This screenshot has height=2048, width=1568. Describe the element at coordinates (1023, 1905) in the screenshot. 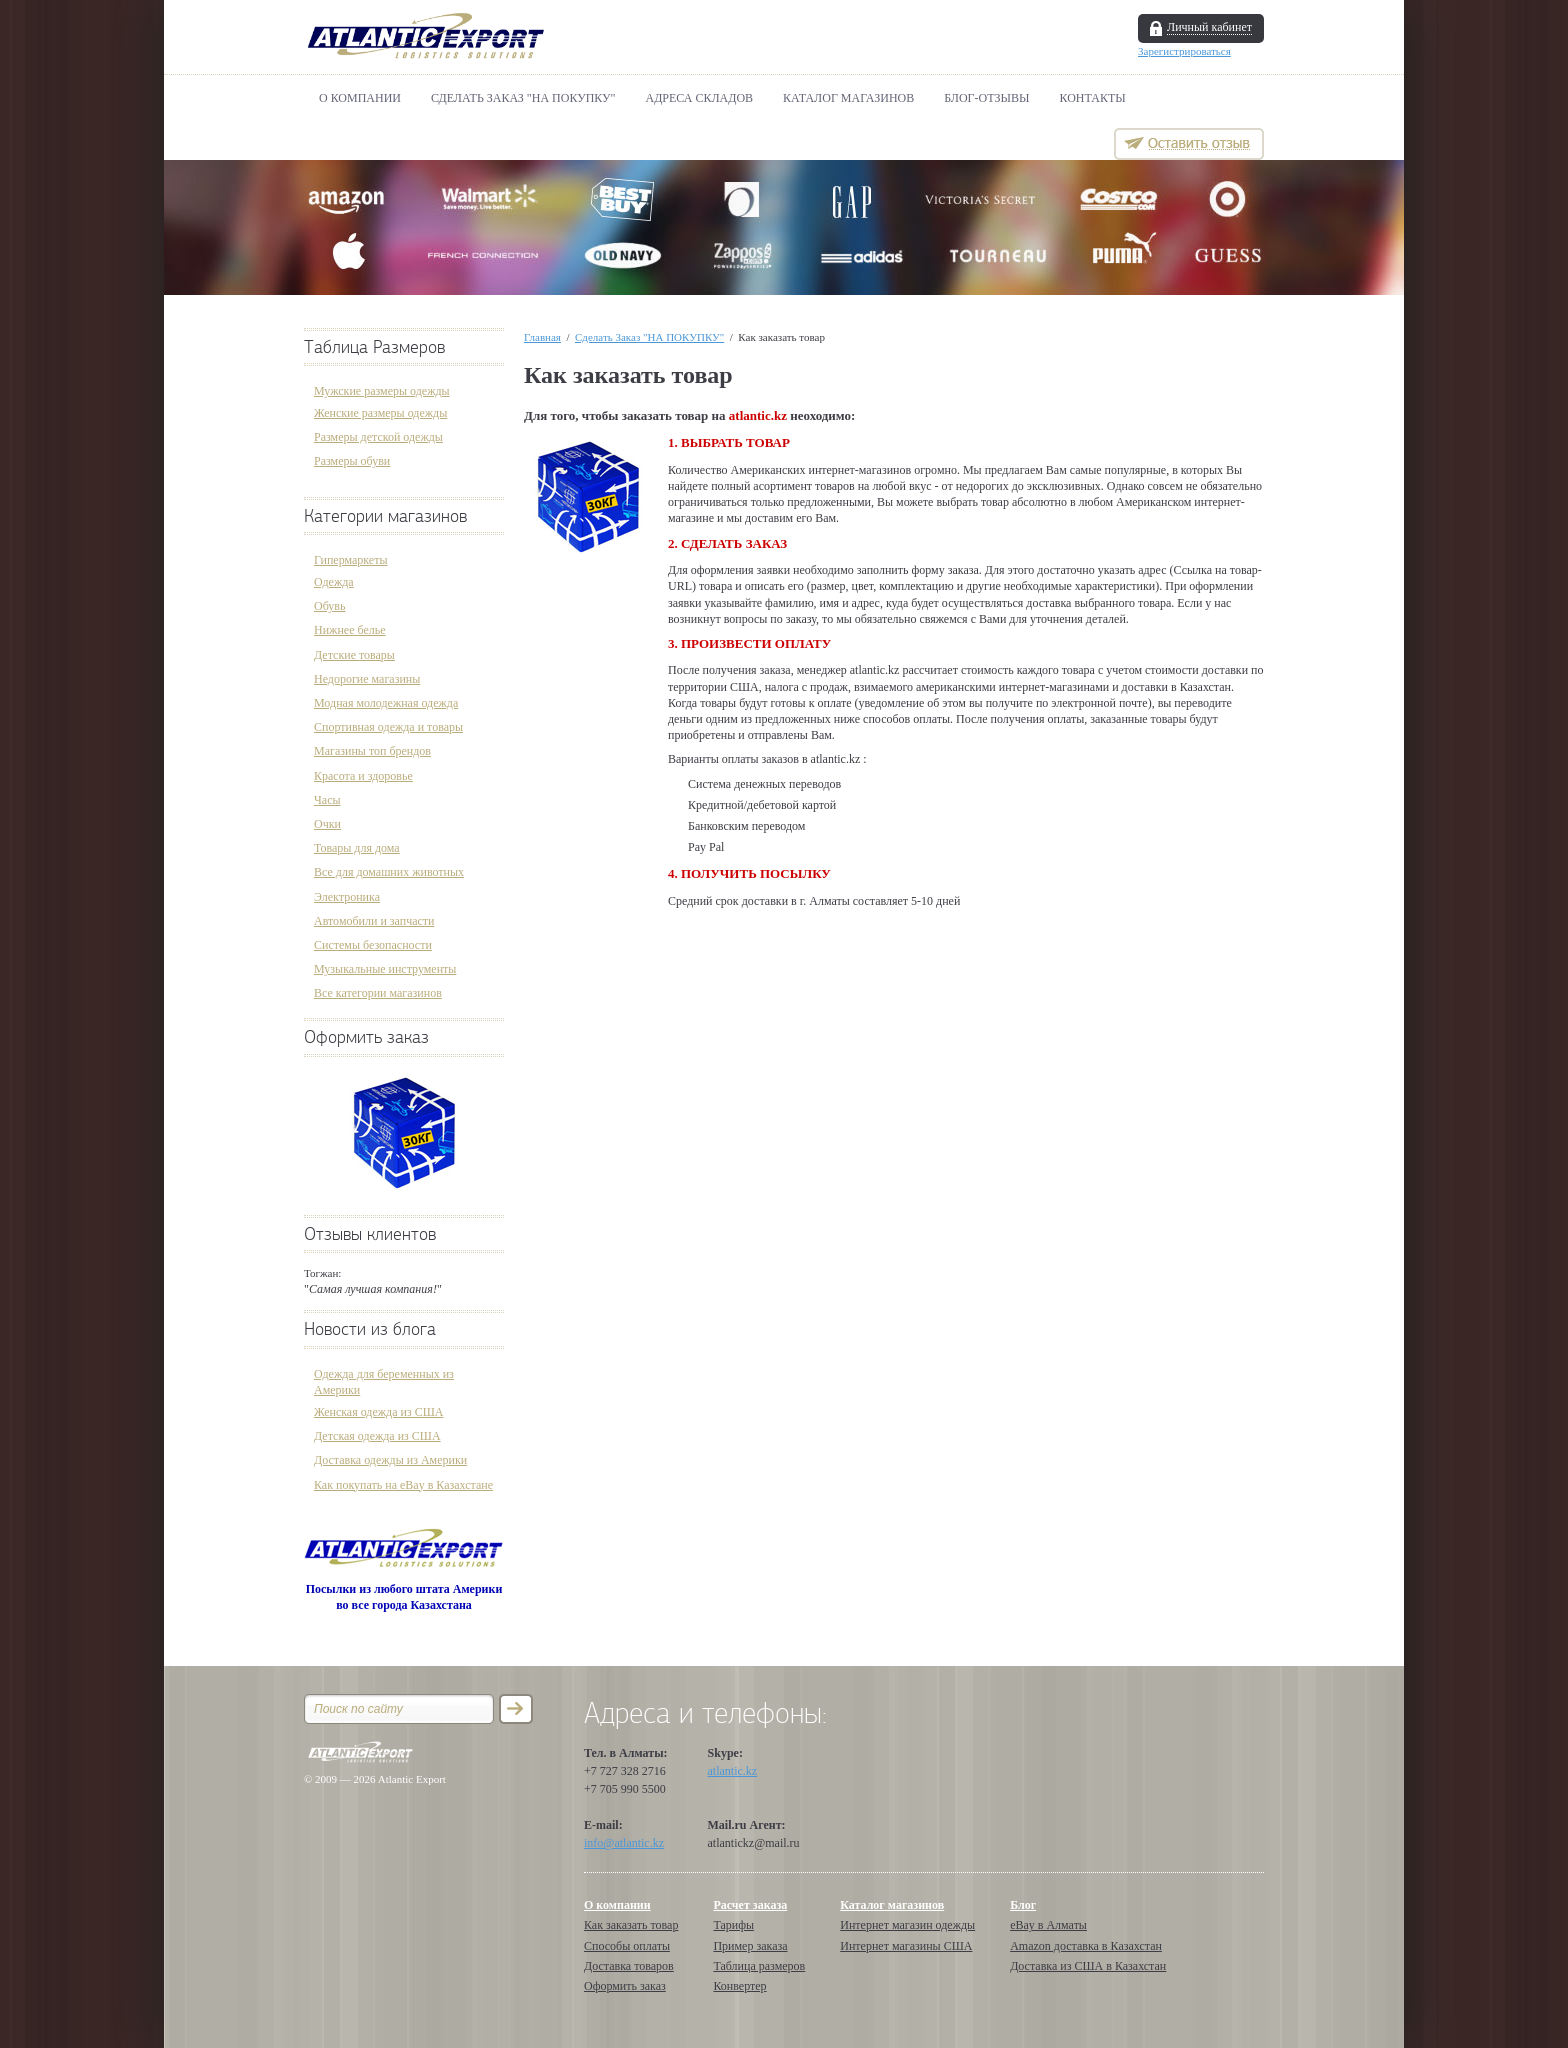

I see `Блог` at that location.